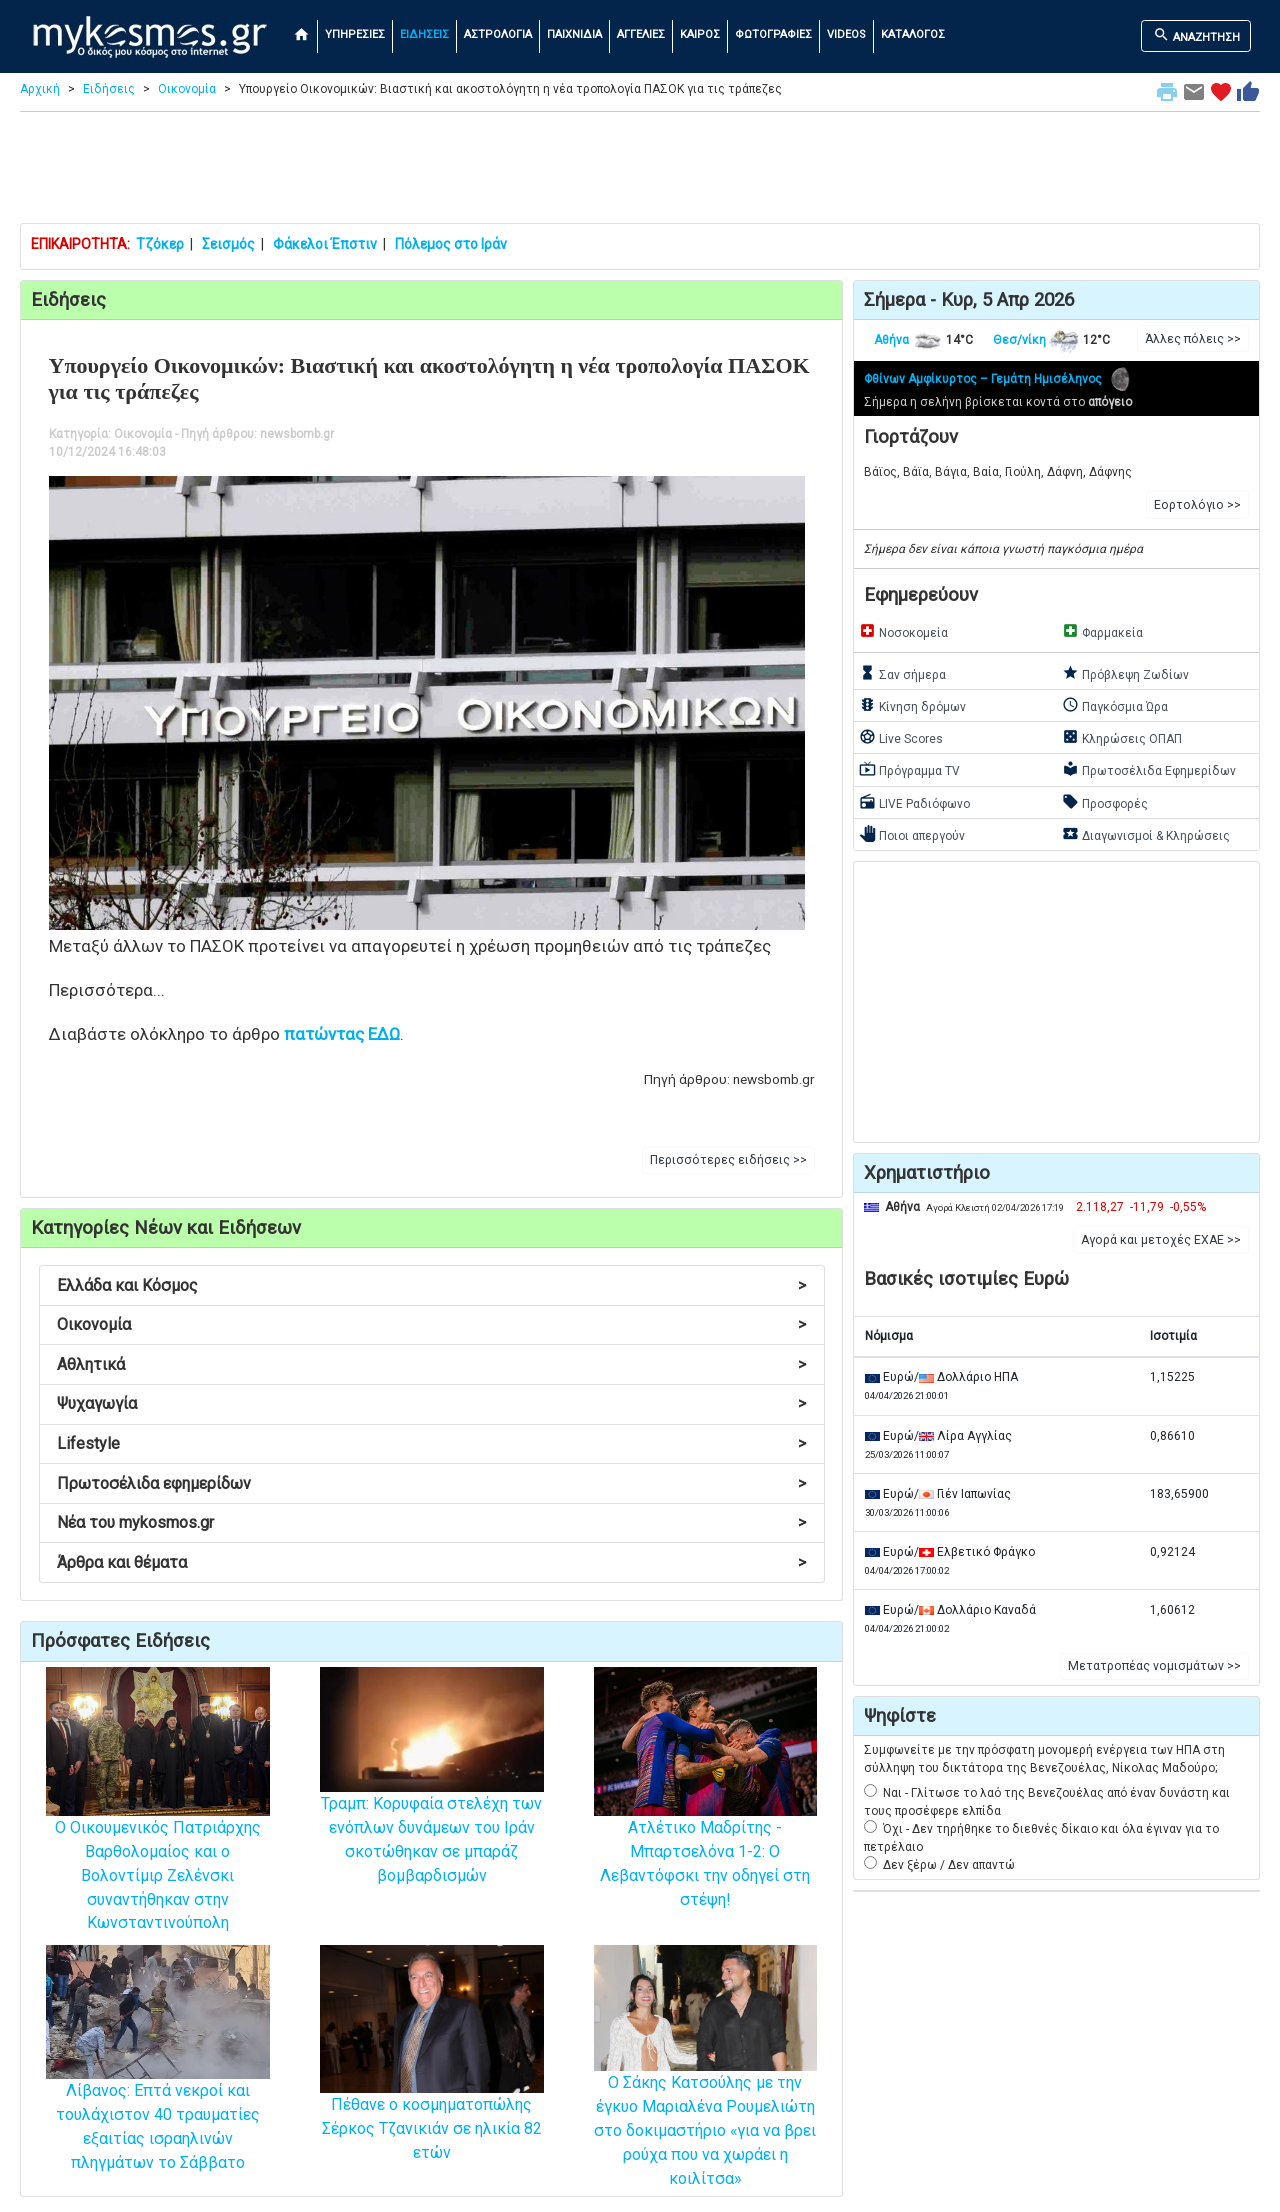  I want to click on Πρόγραμμα TV, so click(909, 769).